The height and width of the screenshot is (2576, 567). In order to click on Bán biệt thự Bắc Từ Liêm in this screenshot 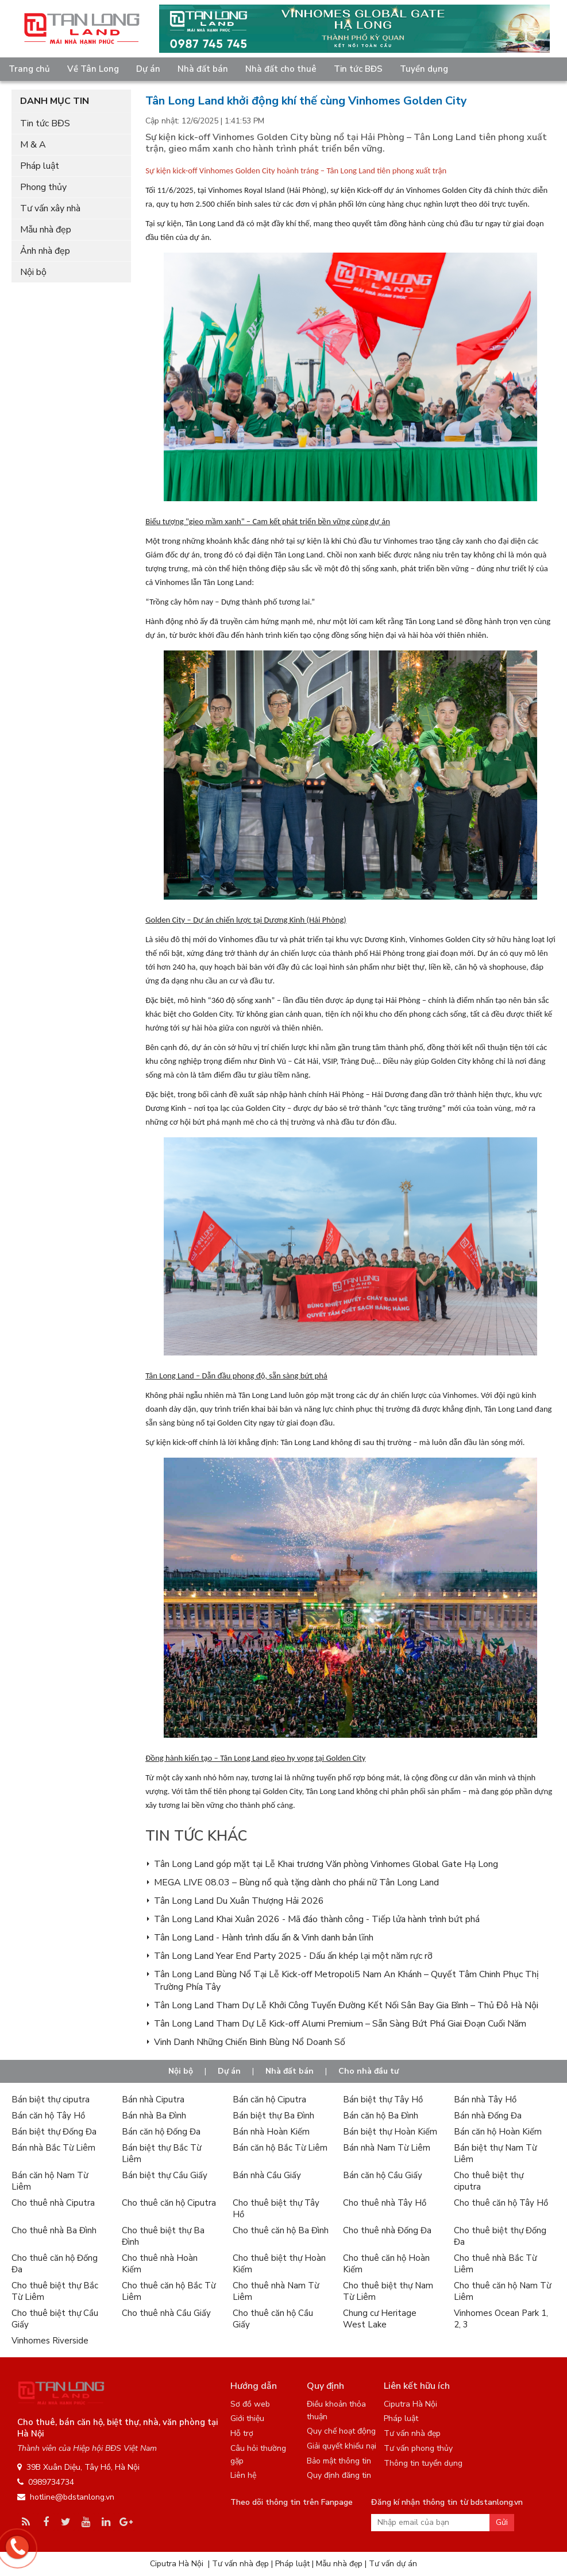, I will do `click(161, 2153)`.